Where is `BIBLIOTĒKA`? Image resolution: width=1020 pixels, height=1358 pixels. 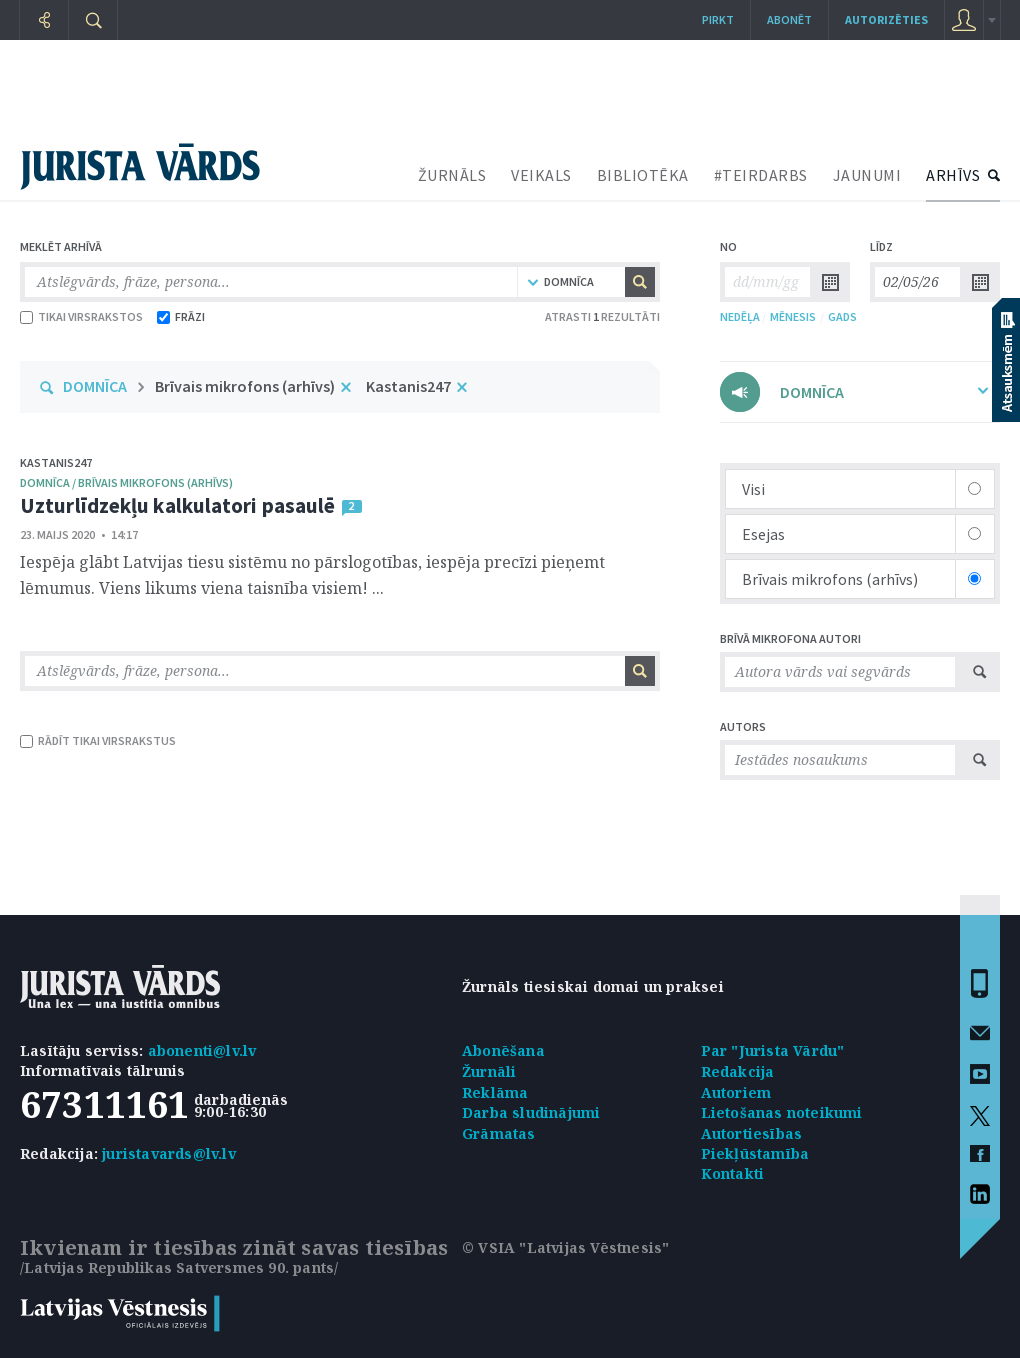
BIBLIOTĒKA is located at coordinates (643, 175).